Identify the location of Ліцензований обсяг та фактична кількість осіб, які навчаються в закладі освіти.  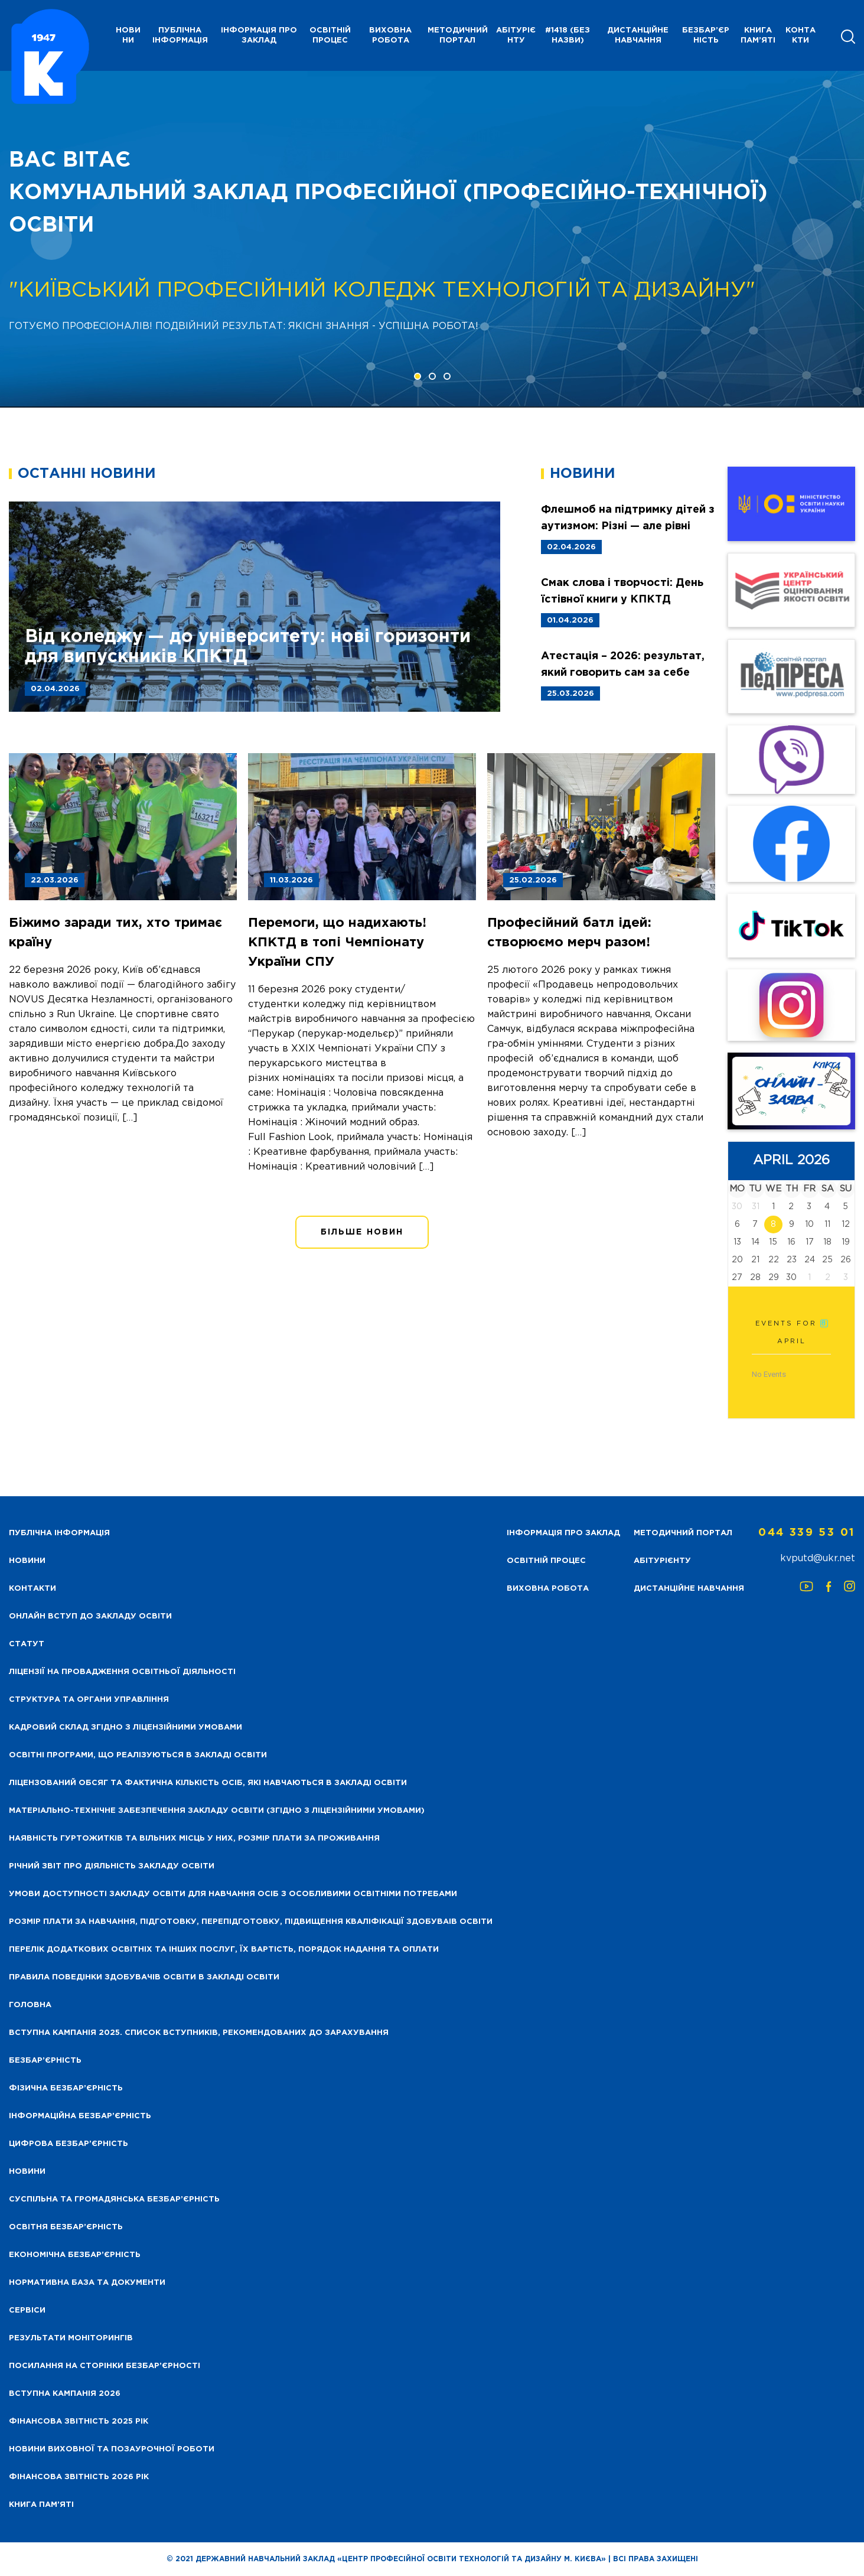
(208, 1783).